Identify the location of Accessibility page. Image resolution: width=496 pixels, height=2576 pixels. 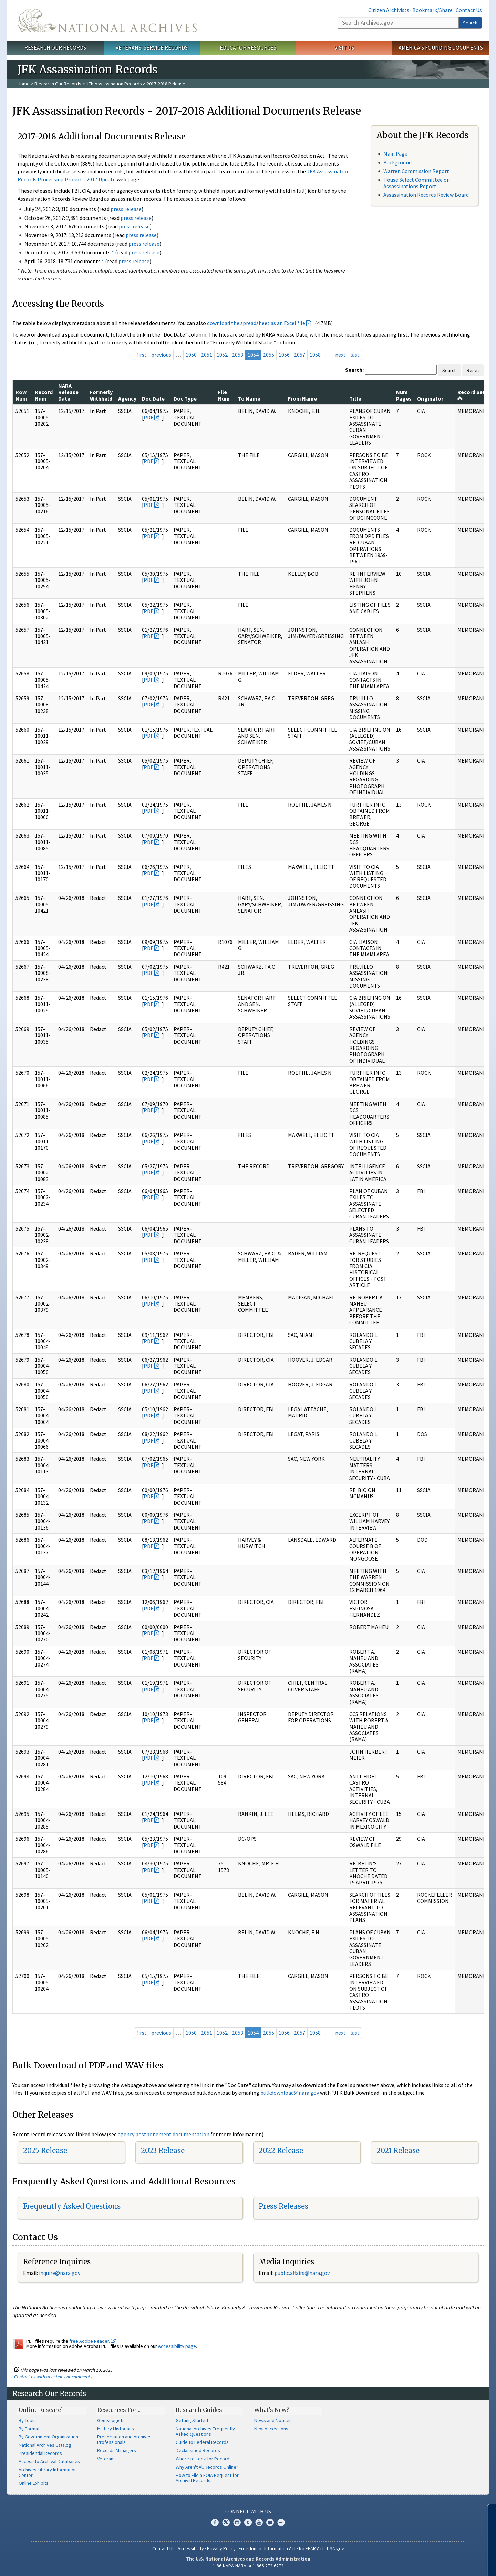
(177, 2346).